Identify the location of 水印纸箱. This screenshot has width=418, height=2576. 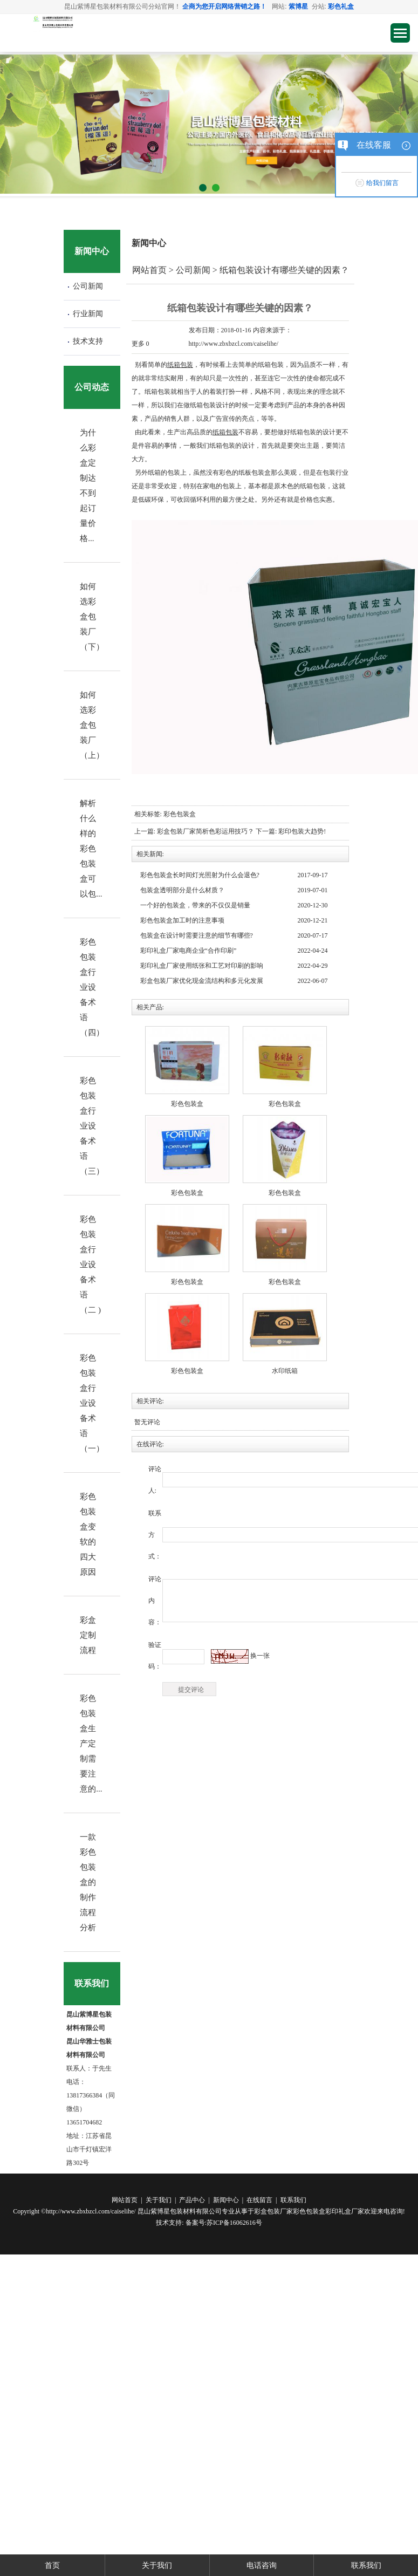
(285, 1371).